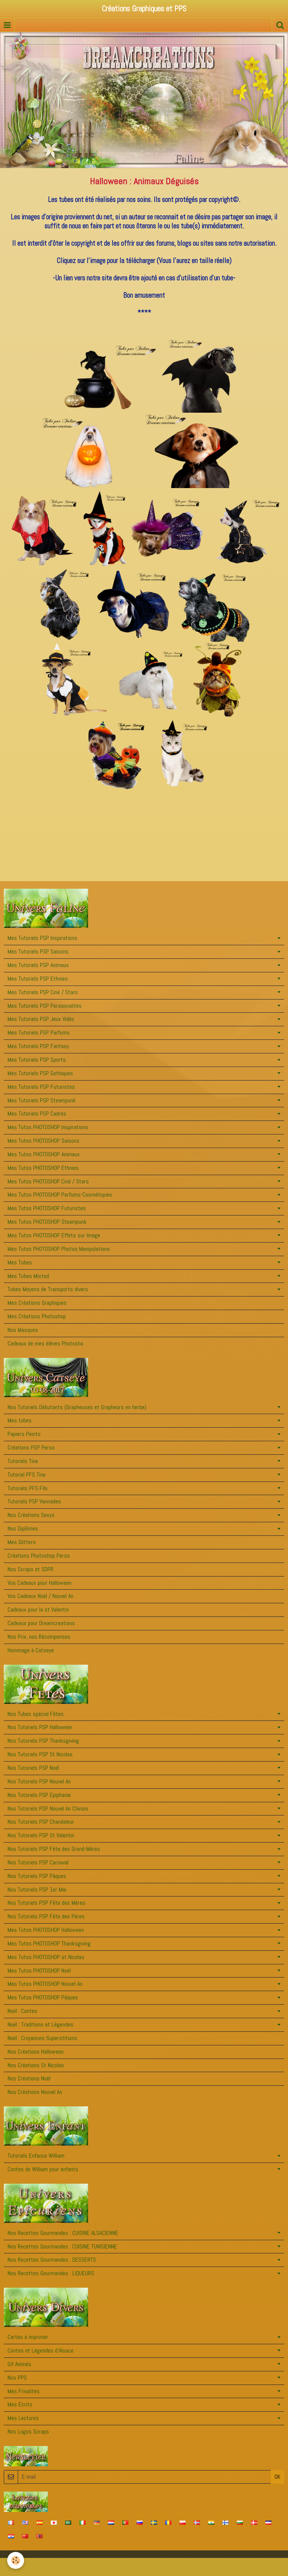 This screenshot has height=2576, width=288. What do you see at coordinates (42, 2038) in the screenshot?
I see `Noël : Croyances-Superstitions` at bounding box center [42, 2038].